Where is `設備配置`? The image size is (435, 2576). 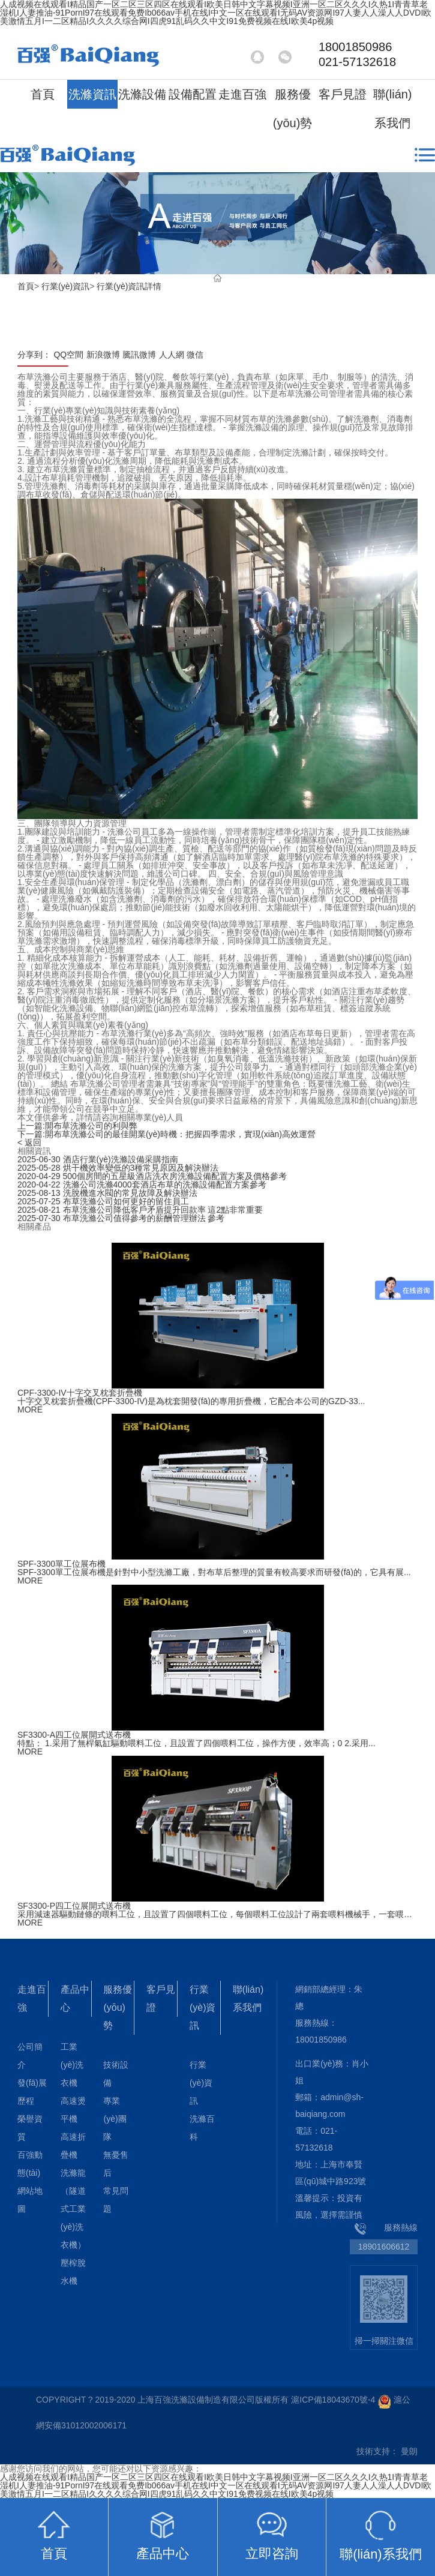
設備配置 is located at coordinates (193, 94).